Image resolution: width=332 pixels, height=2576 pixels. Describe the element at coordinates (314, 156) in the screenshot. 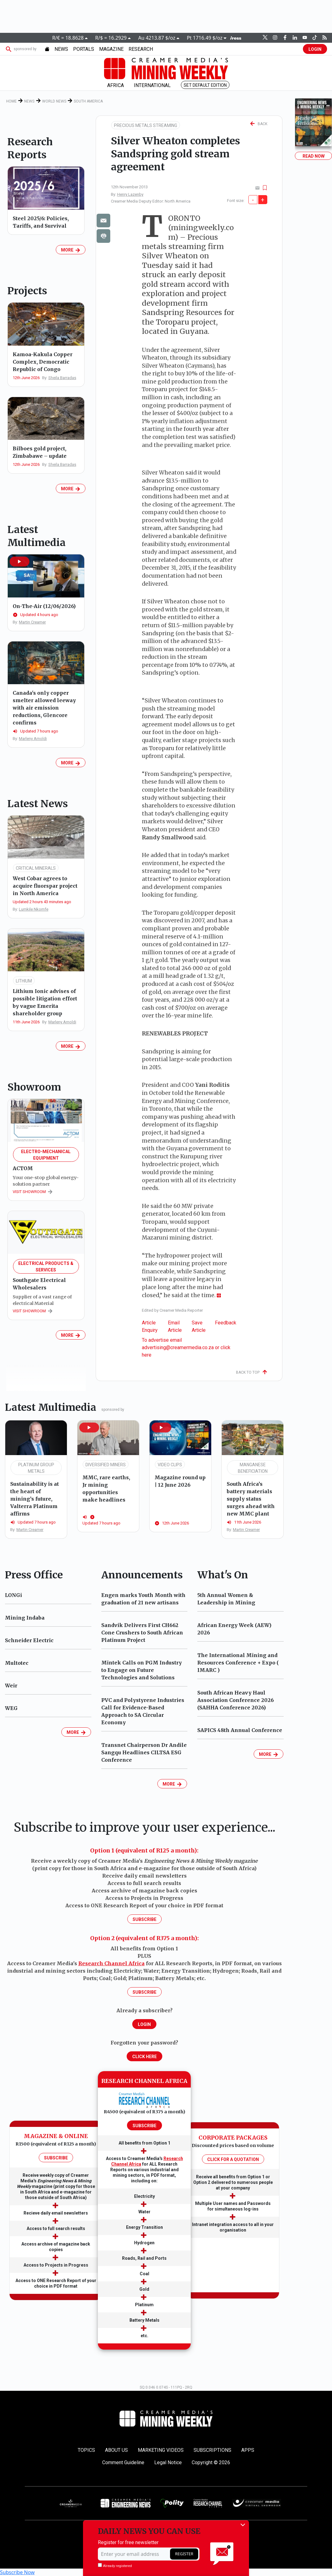

I see `Read Now` at that location.